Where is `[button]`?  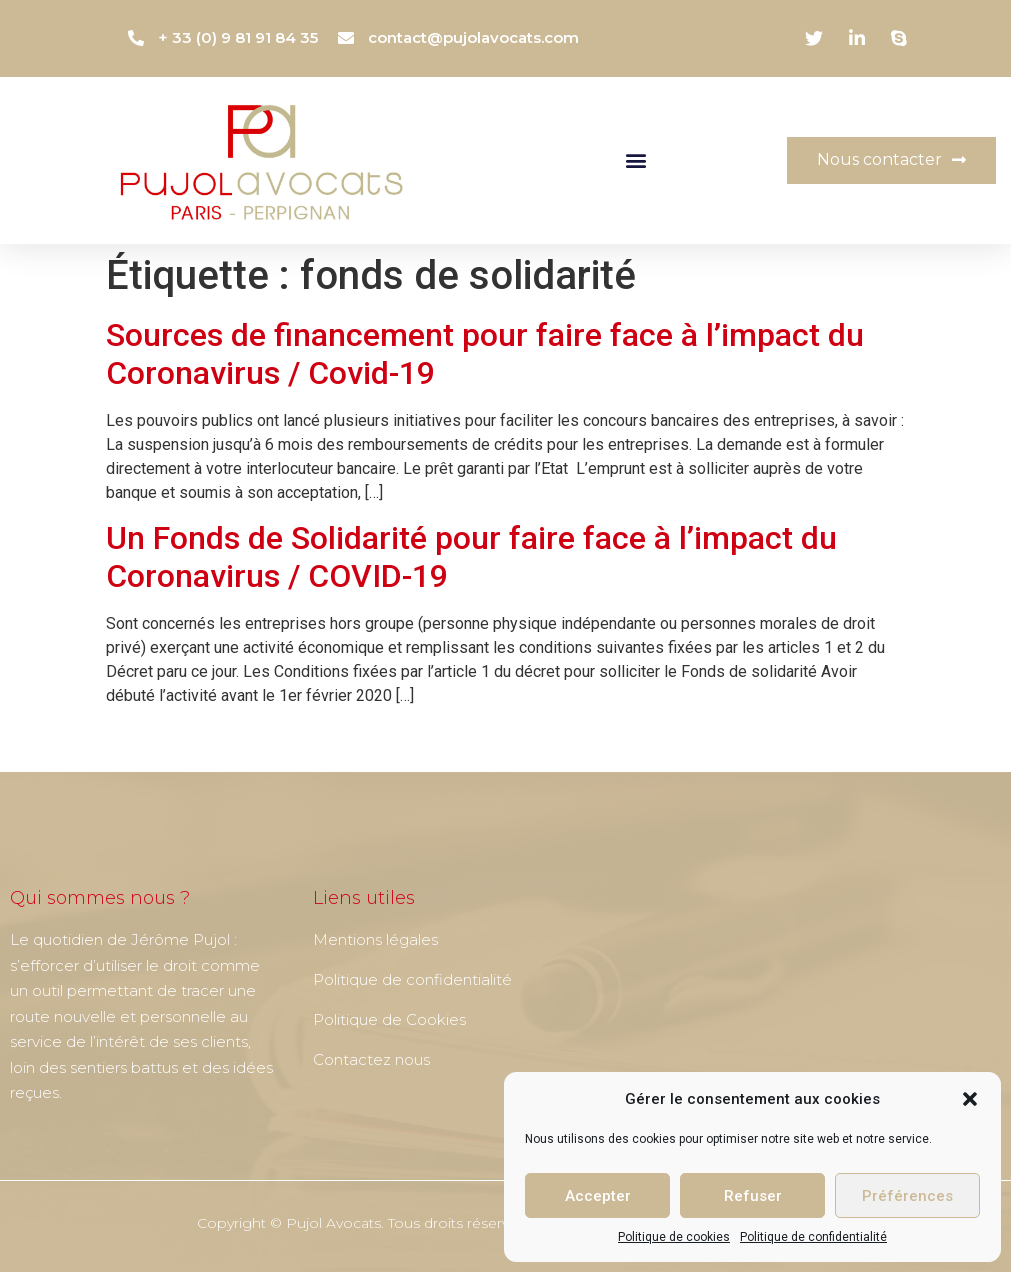 [button] is located at coordinates (970, 1099).